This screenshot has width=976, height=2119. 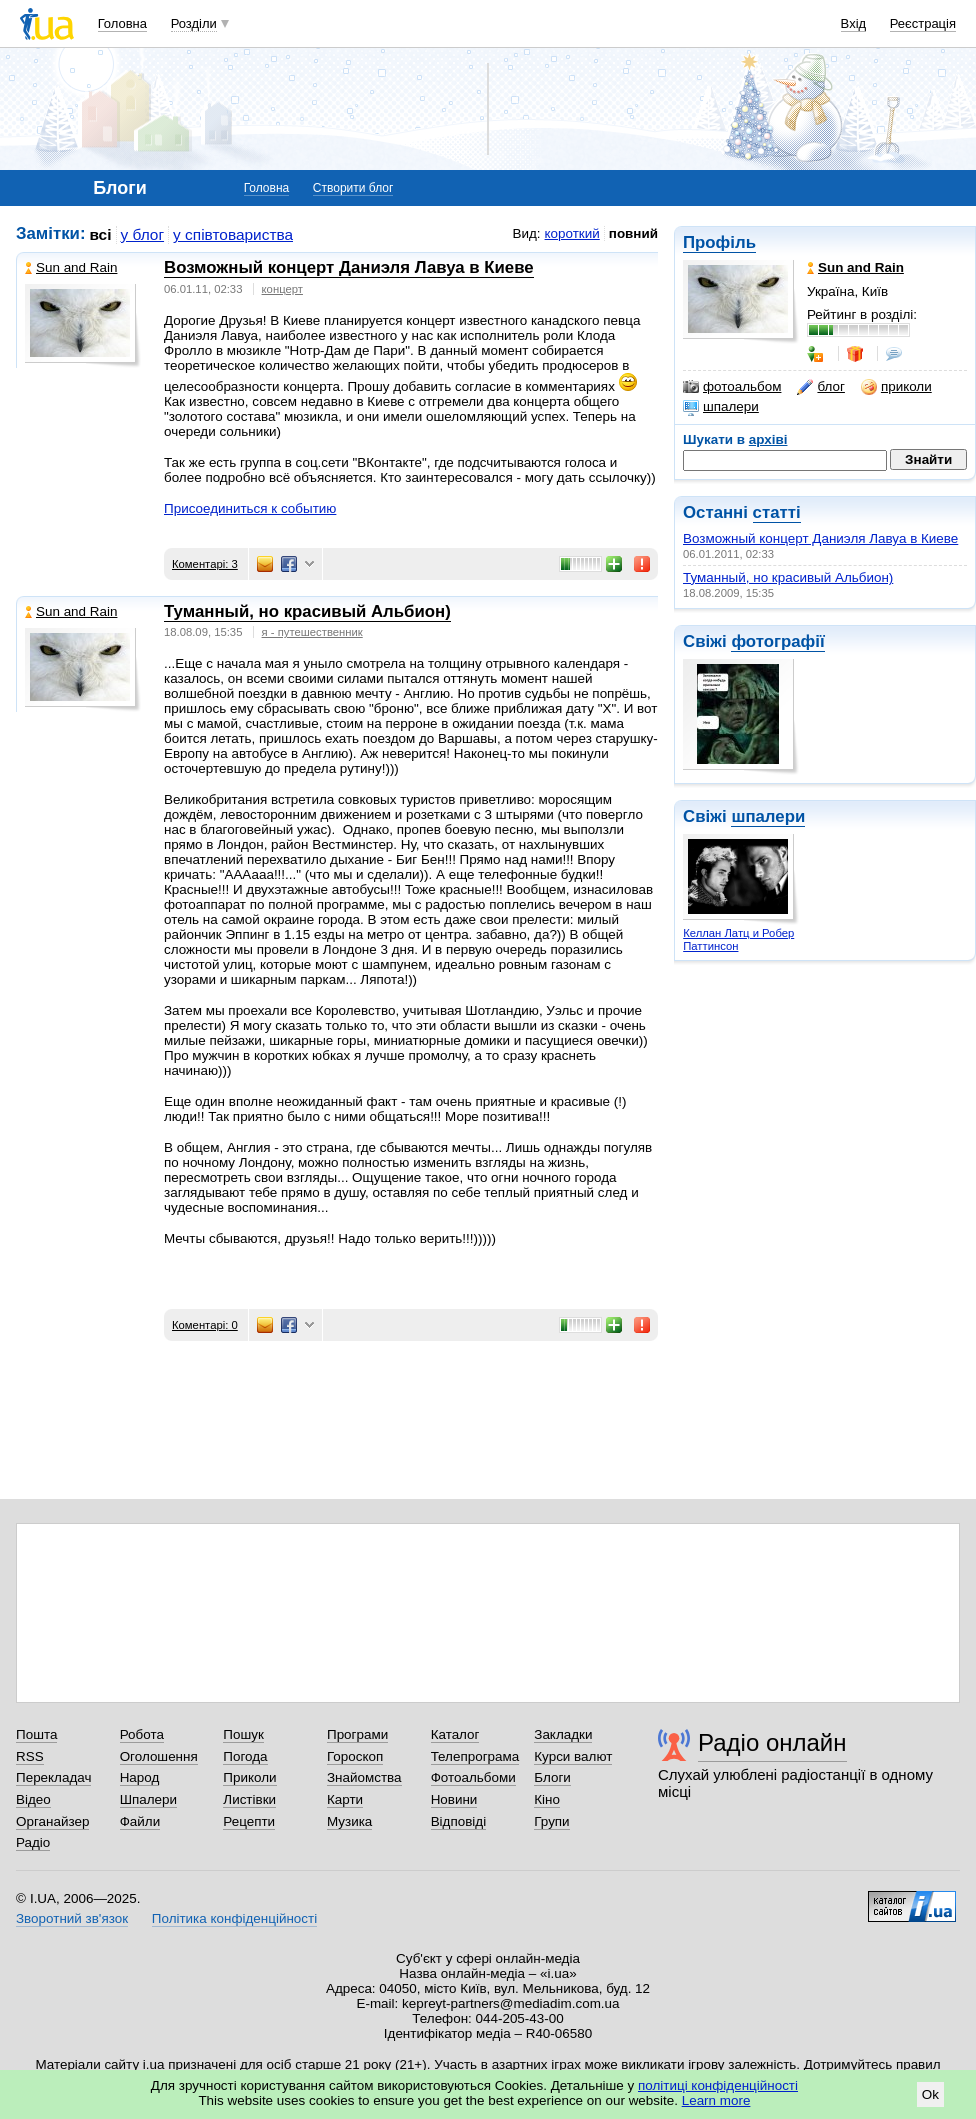 I want to click on Відповіді, so click(x=459, y=1821).